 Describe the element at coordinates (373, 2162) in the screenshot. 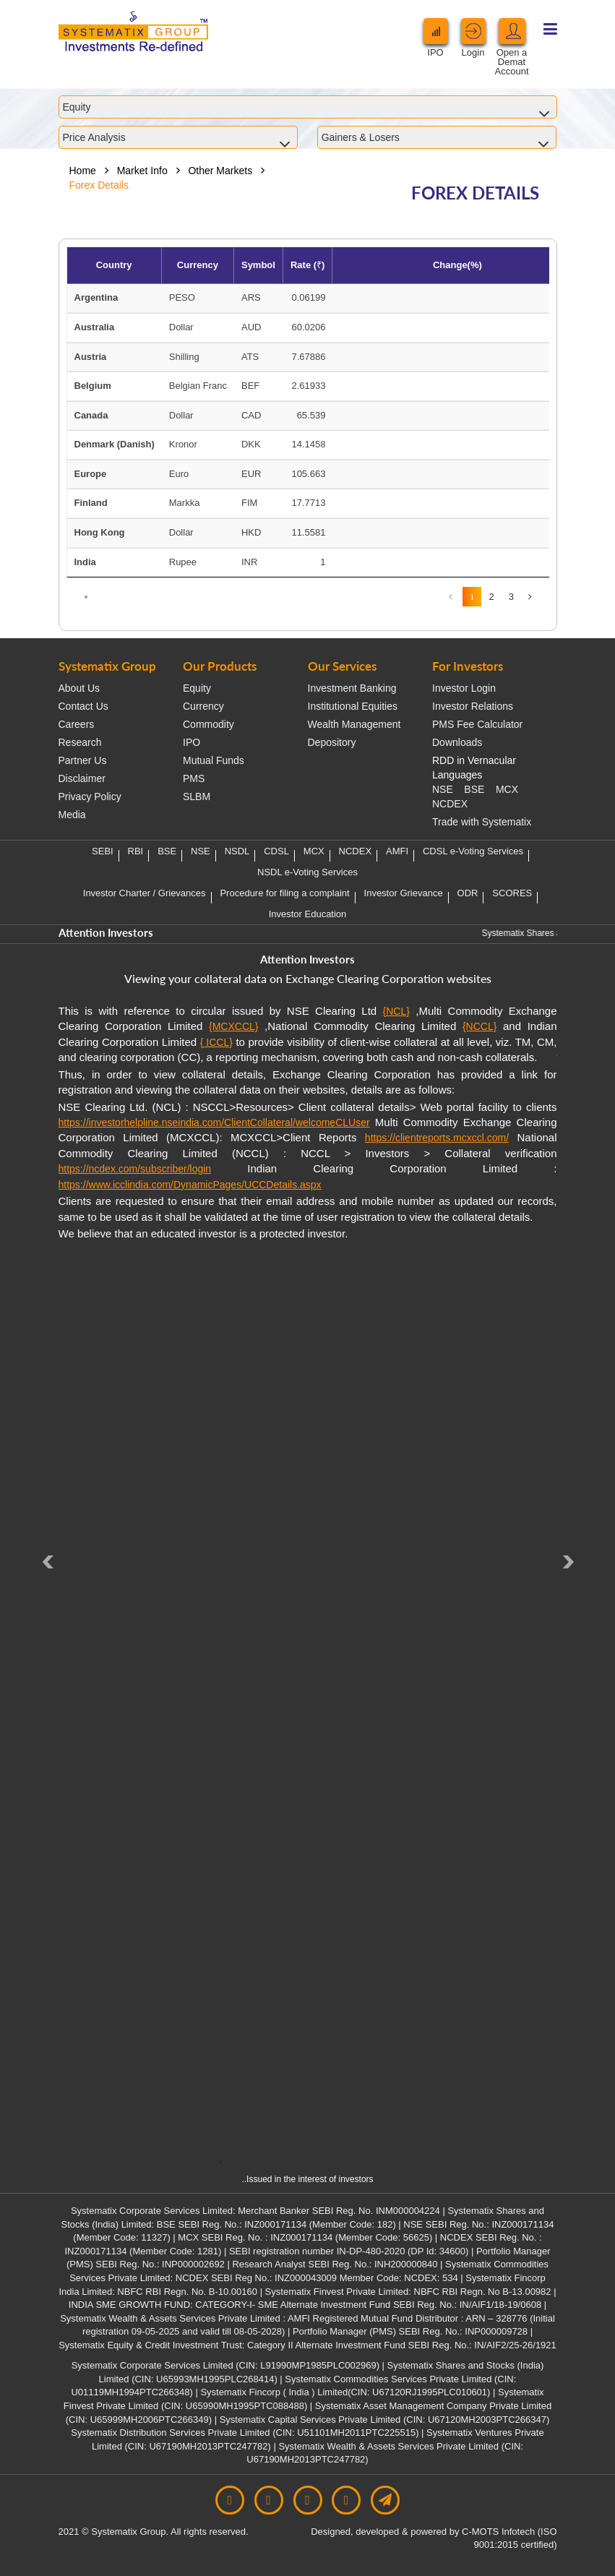

I see `8 [tab]` at that location.